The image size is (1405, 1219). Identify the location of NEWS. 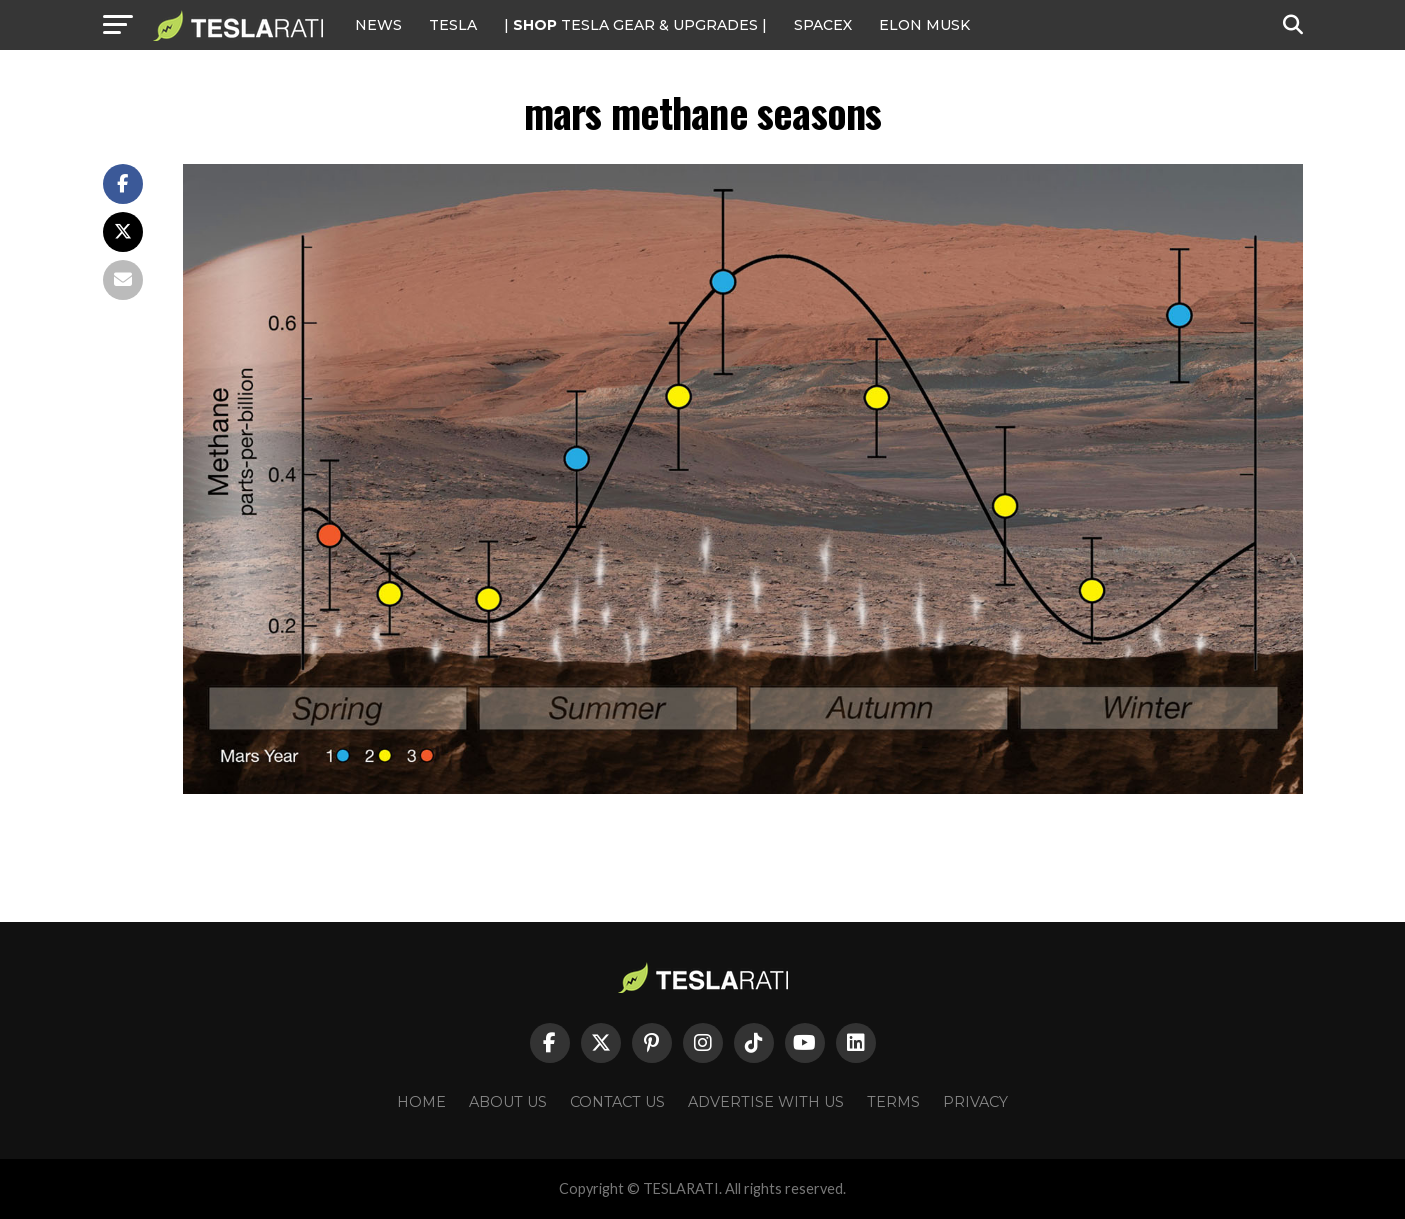
(378, 25).